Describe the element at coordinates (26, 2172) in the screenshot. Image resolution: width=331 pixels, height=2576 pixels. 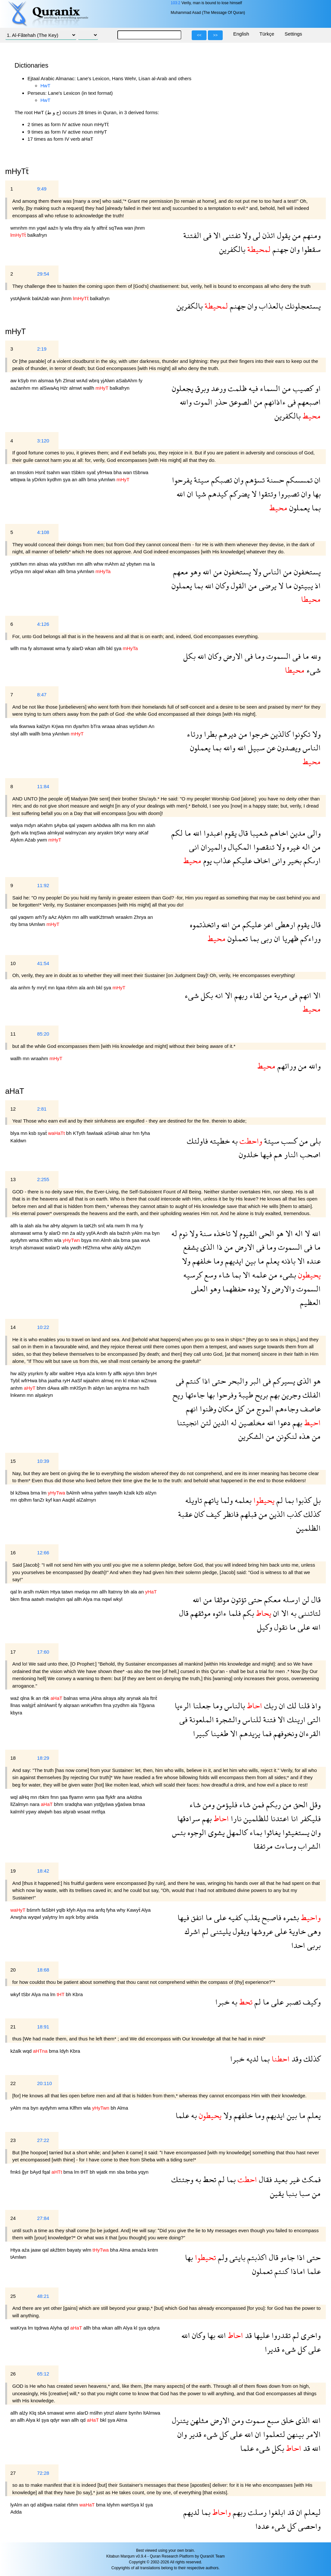
I see `ğyr` at that location.